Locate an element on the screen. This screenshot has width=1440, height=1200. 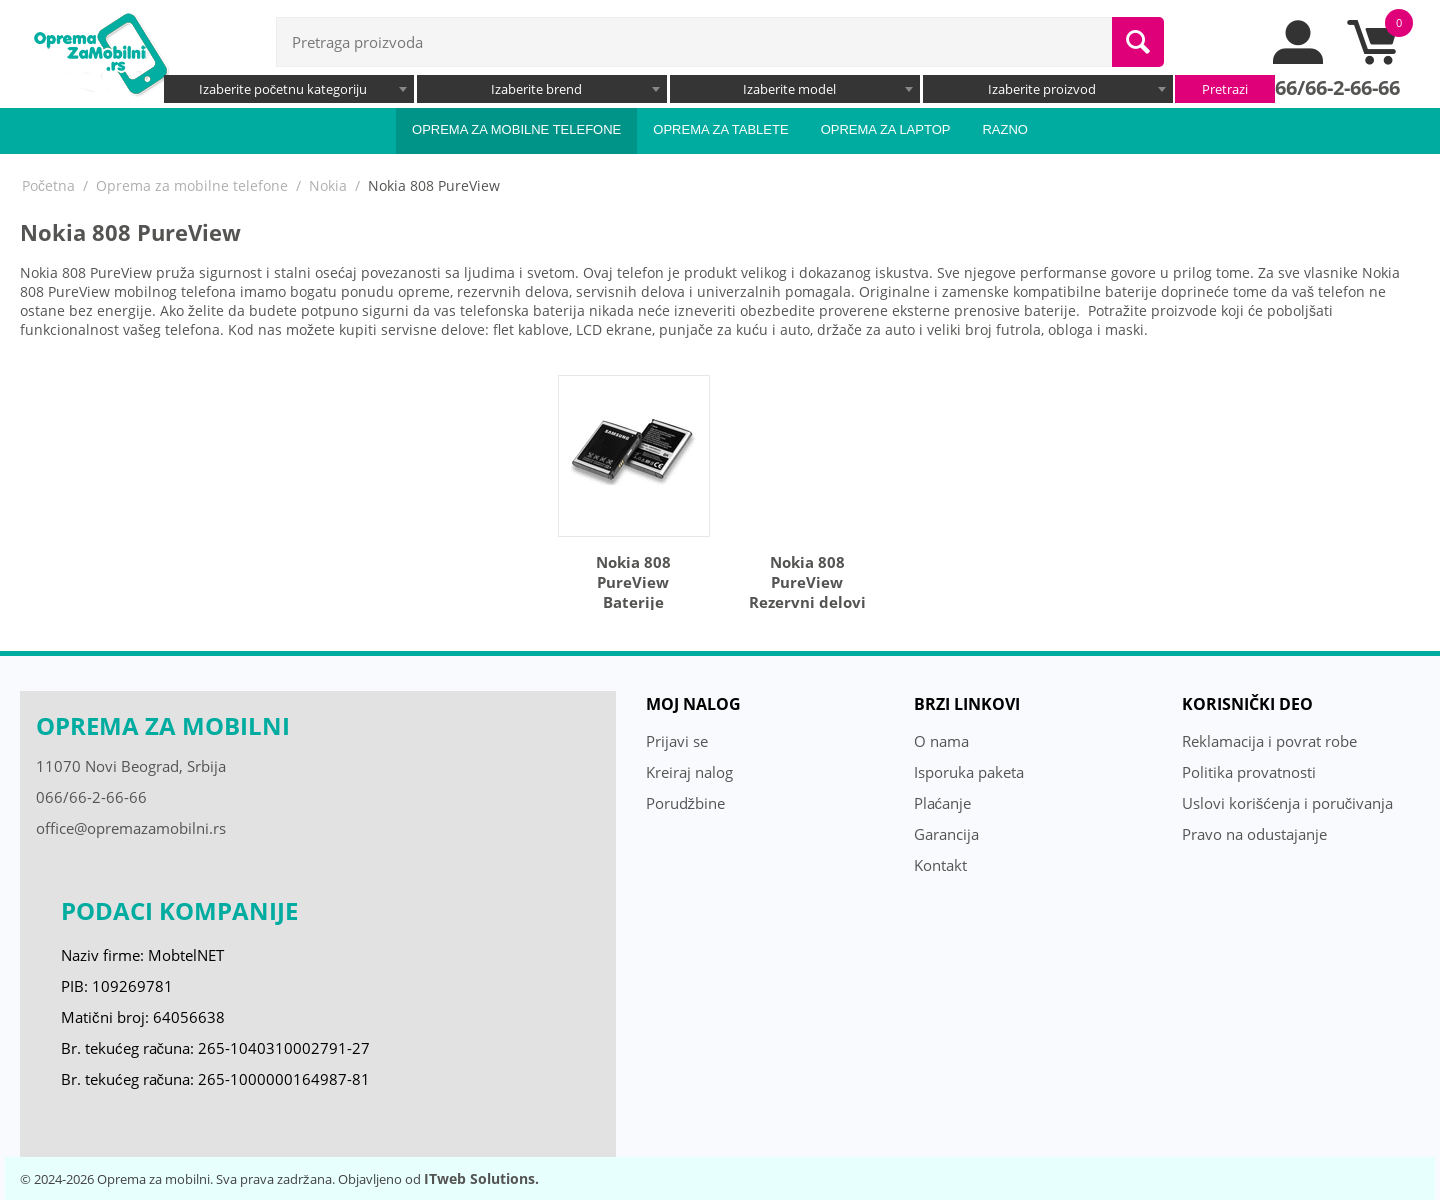
Kontakt is located at coordinates (940, 865).